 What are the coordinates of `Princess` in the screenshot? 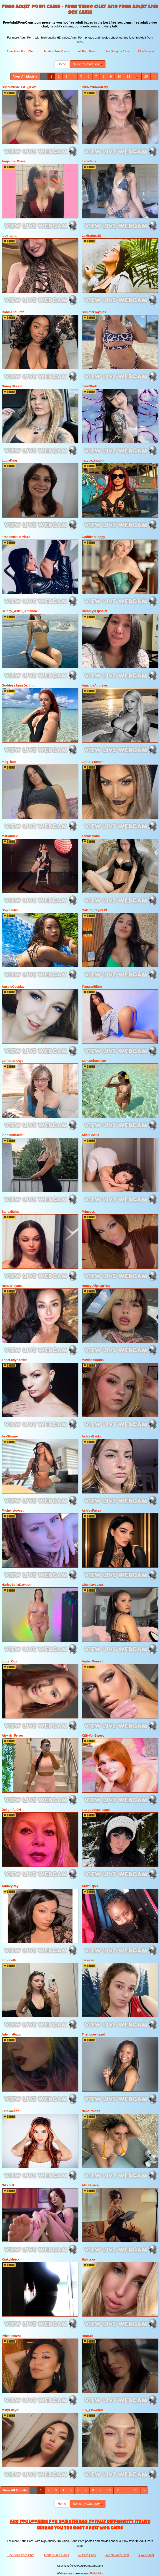 It's located at (88, 1211).